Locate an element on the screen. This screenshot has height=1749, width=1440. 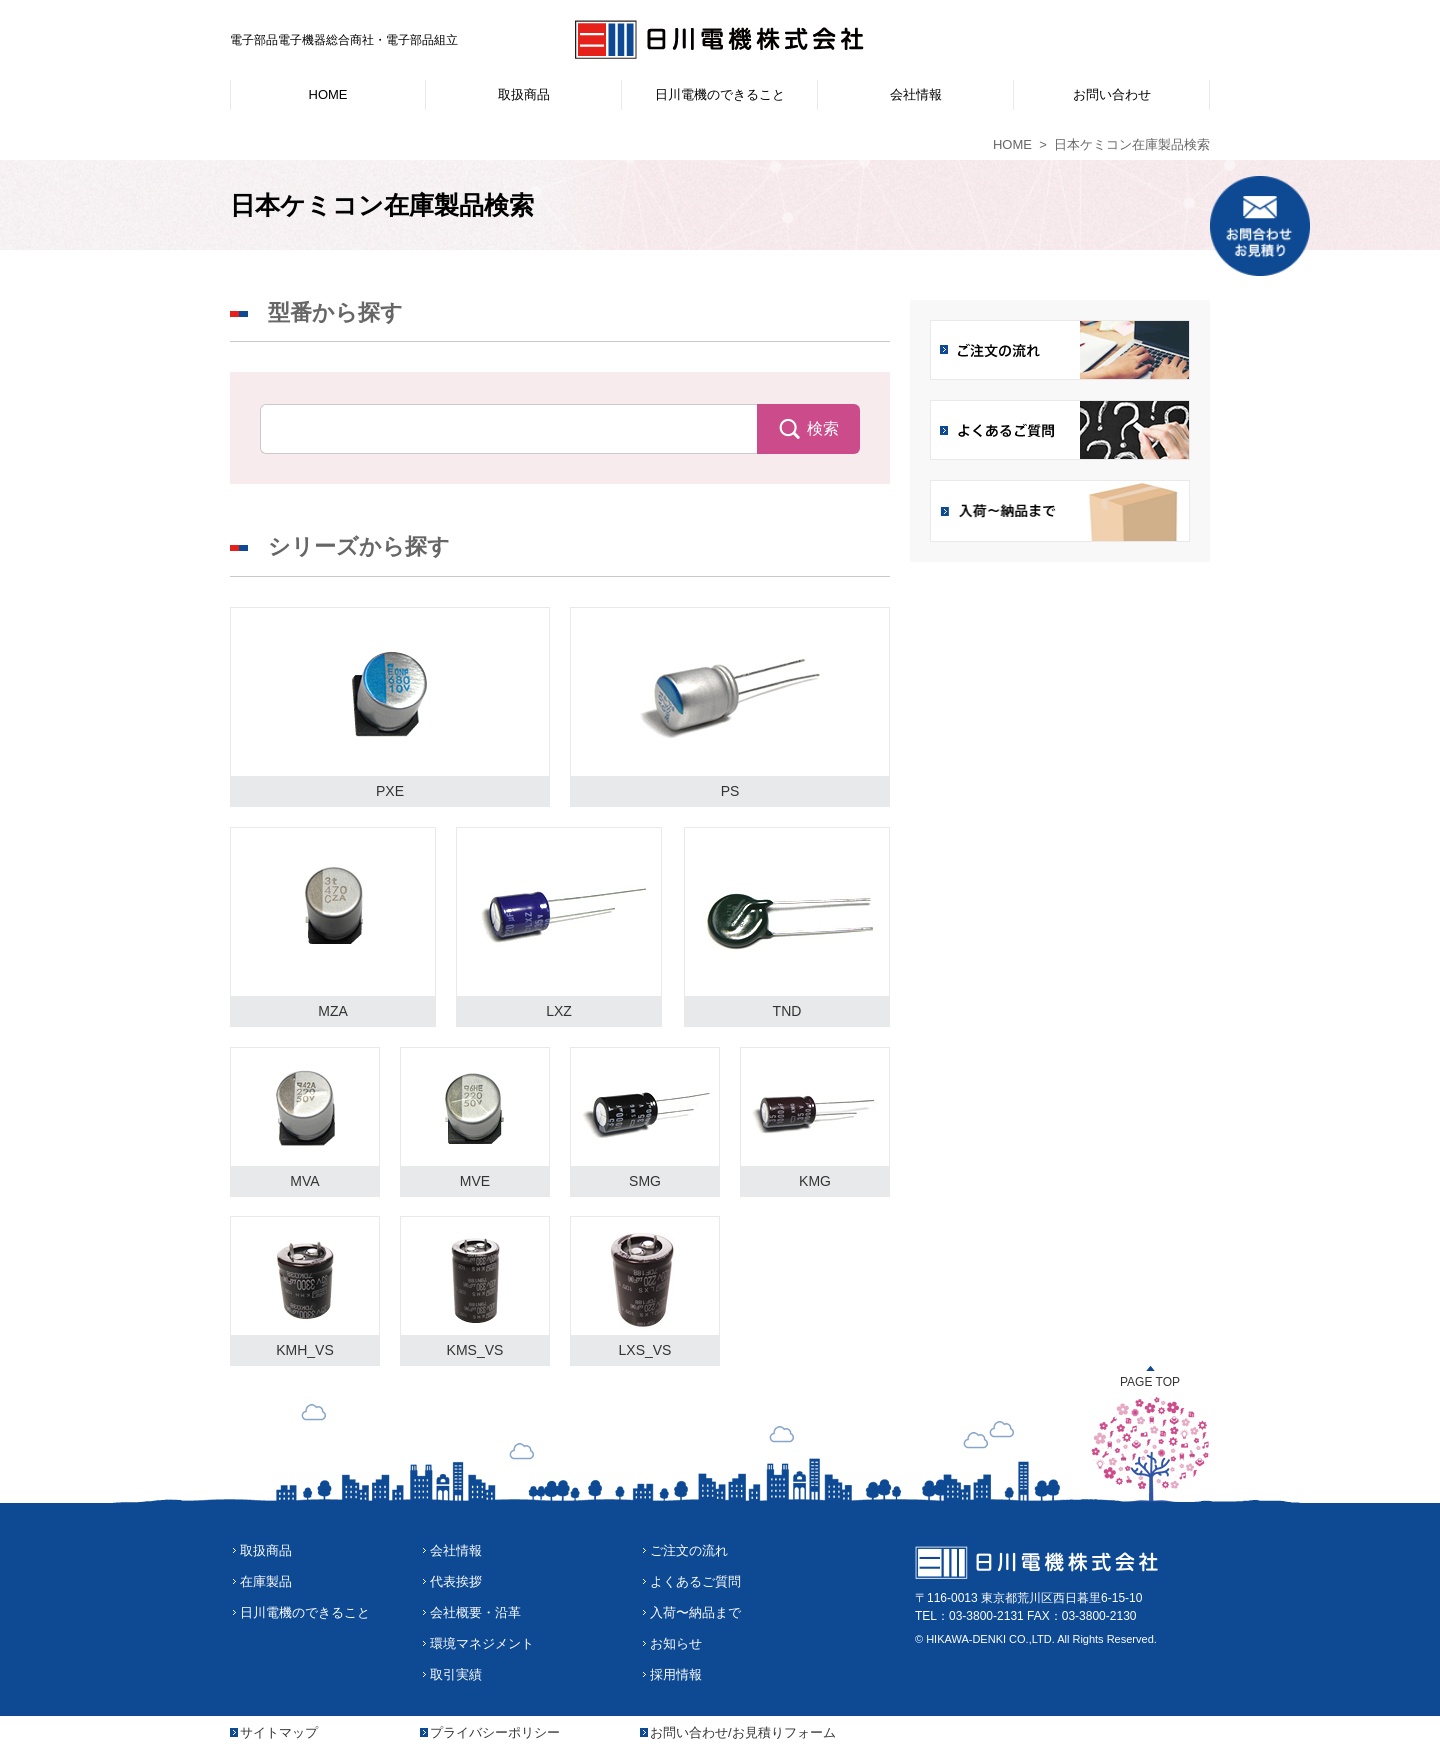
環境マネジメント is located at coordinates (482, 1643).